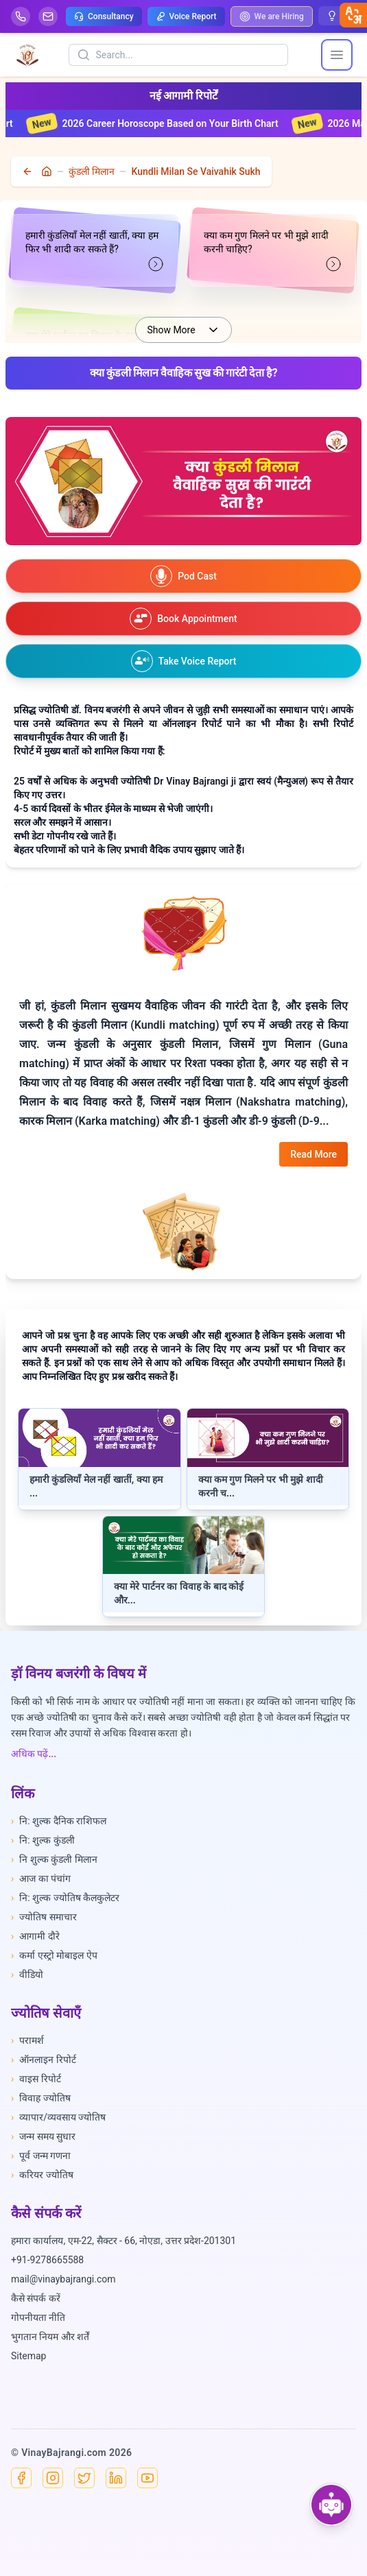  Describe the element at coordinates (42, 2175) in the screenshot. I see `करियर ज्योतिष` at that location.